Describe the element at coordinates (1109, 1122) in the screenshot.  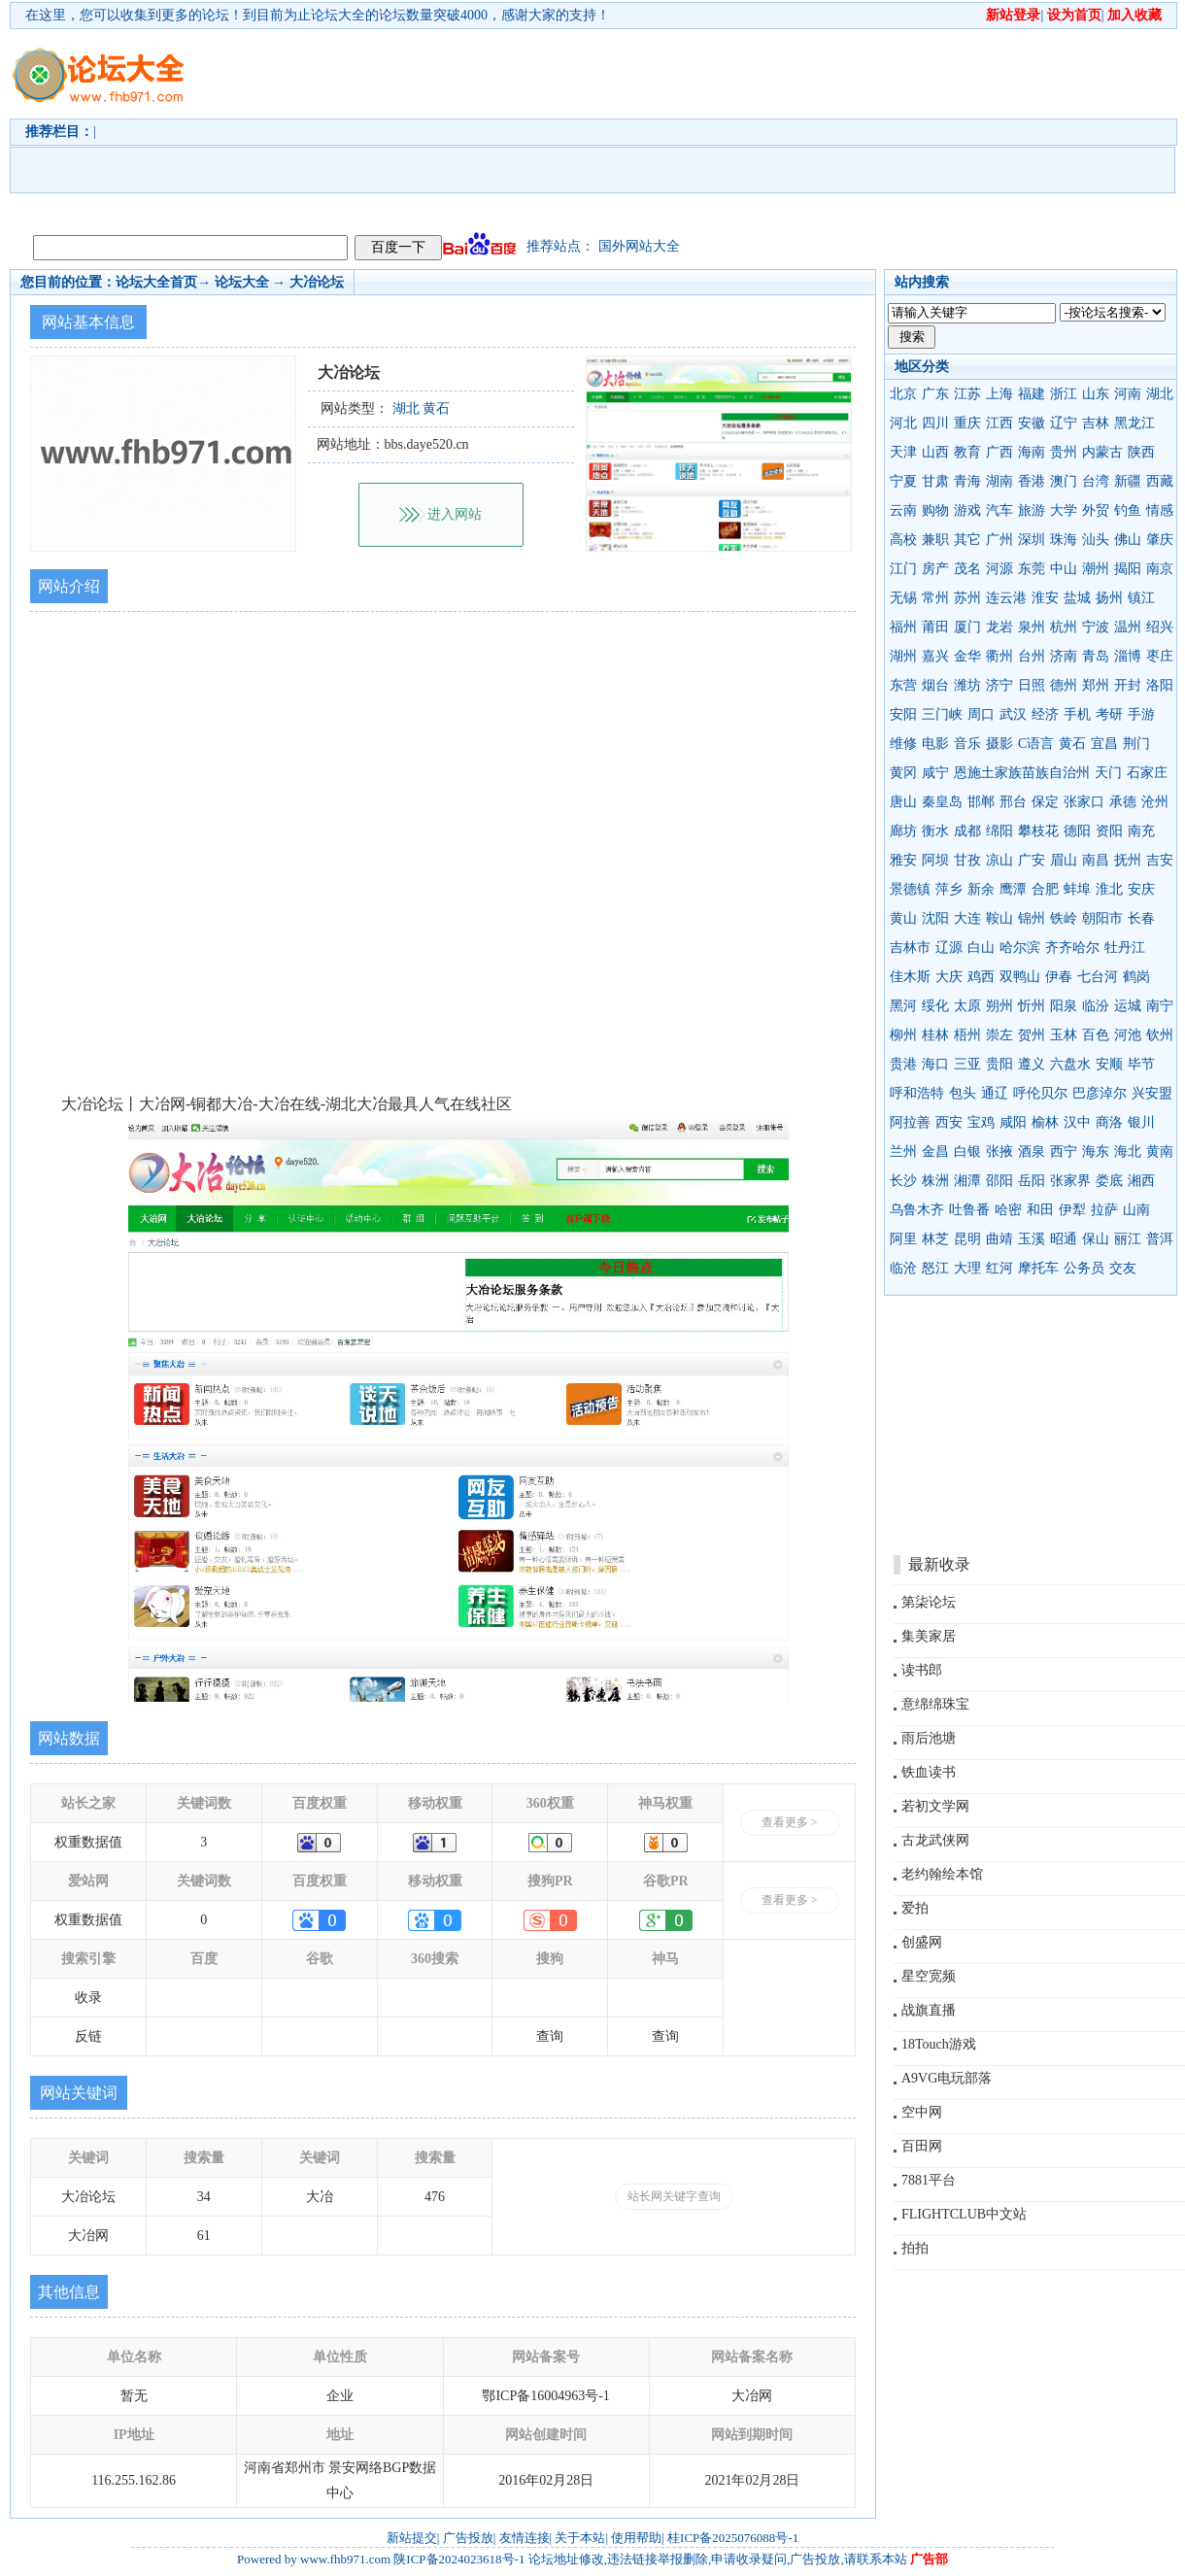
I see `商洛` at that location.